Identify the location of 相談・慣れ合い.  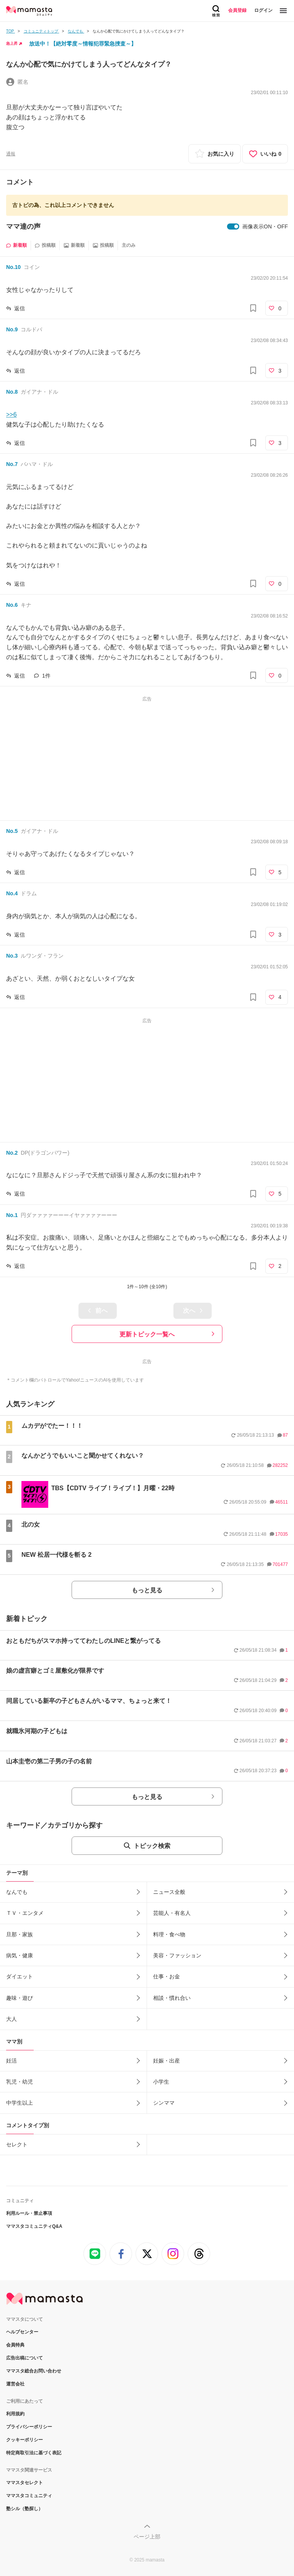
(172, 1998).